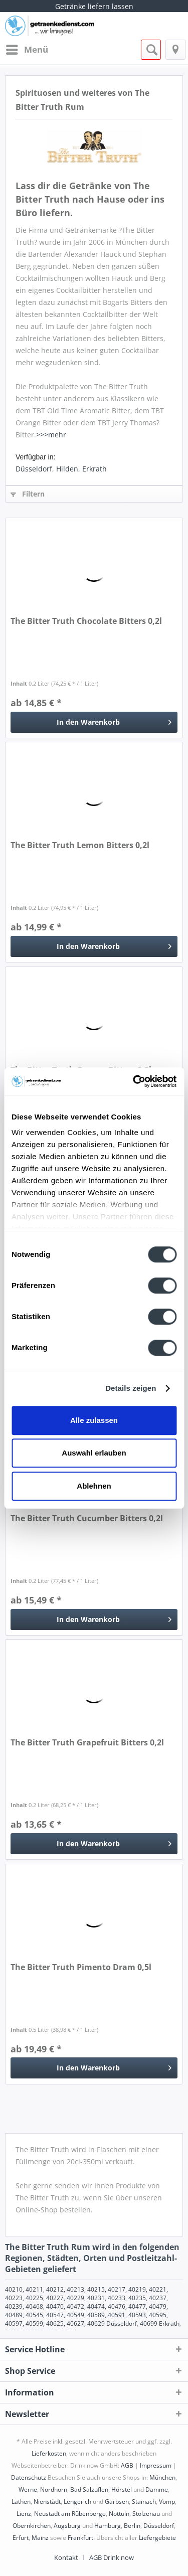  What do you see at coordinates (77, 2501) in the screenshot?
I see `Lengerich` at bounding box center [77, 2501].